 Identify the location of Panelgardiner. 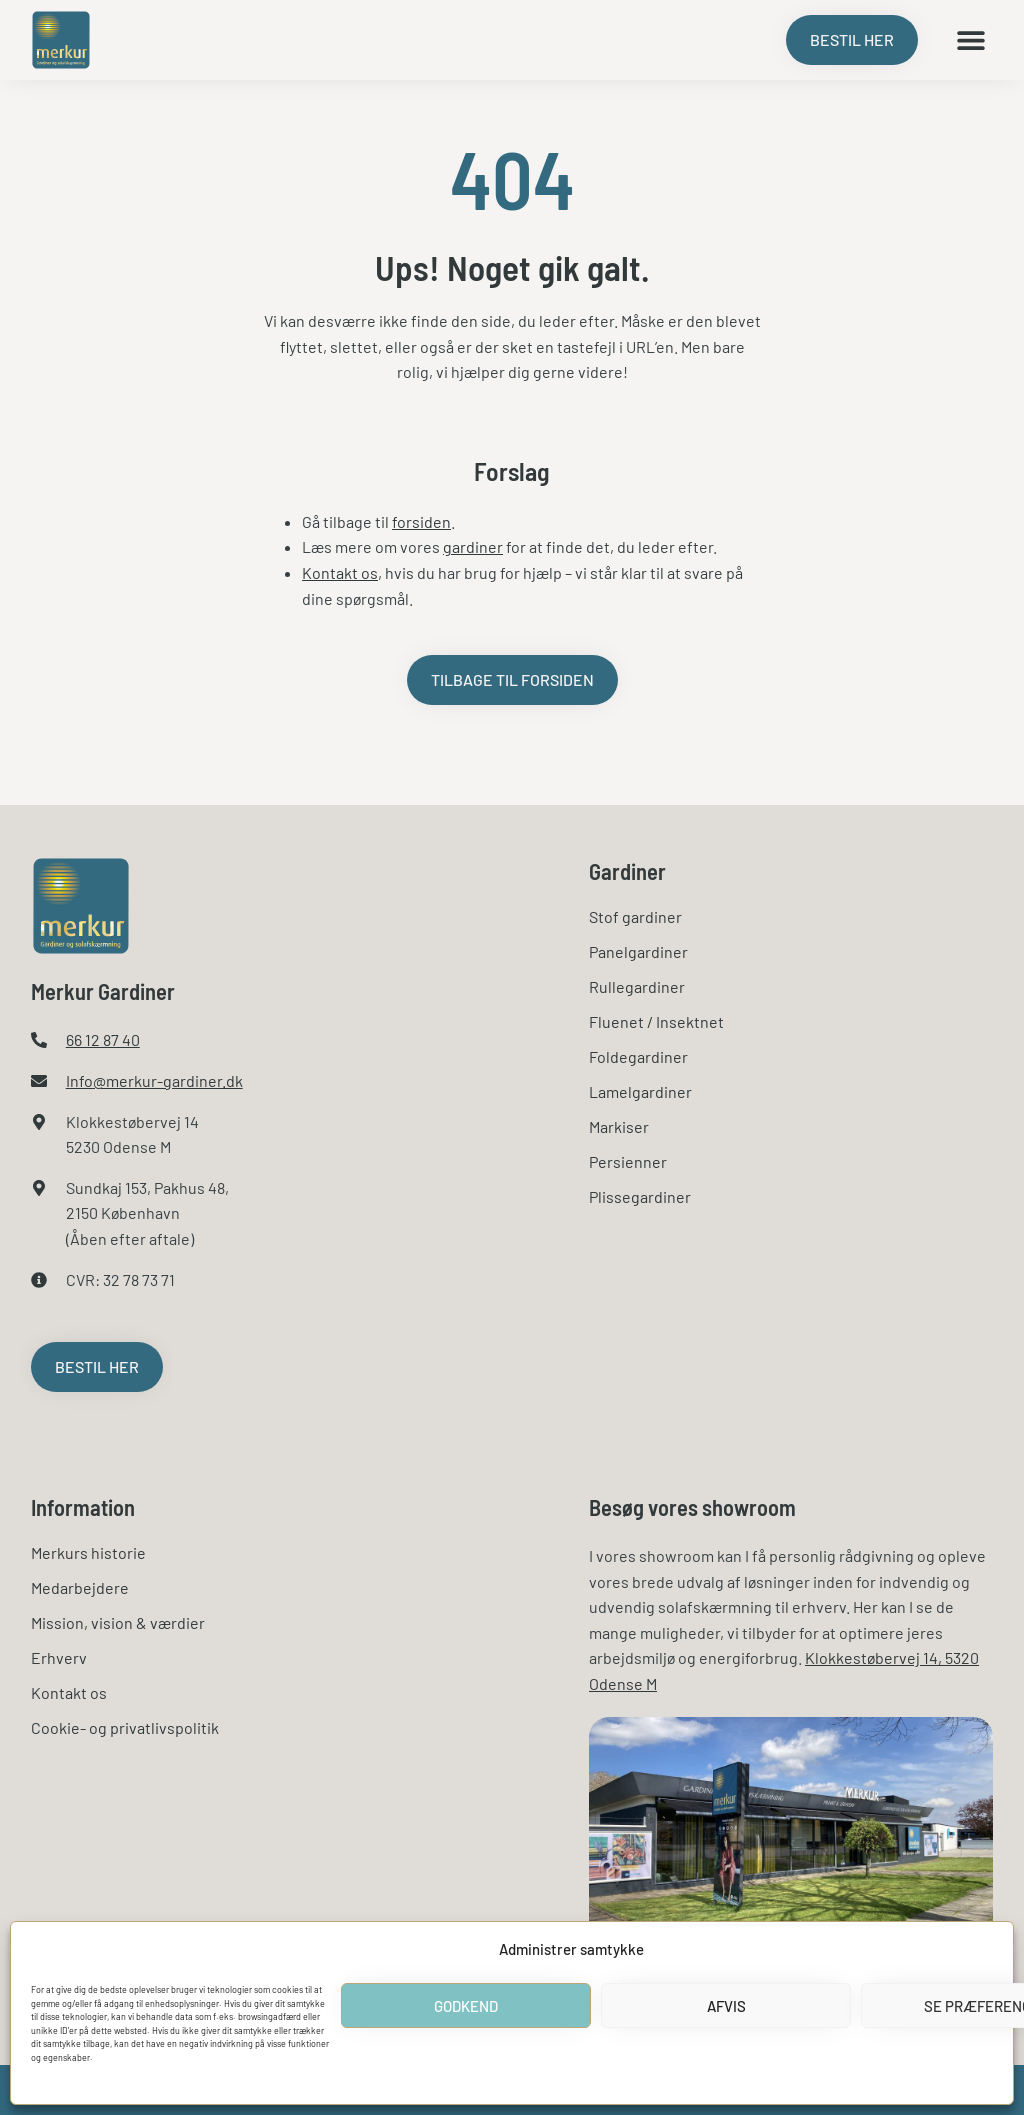
(638, 951).